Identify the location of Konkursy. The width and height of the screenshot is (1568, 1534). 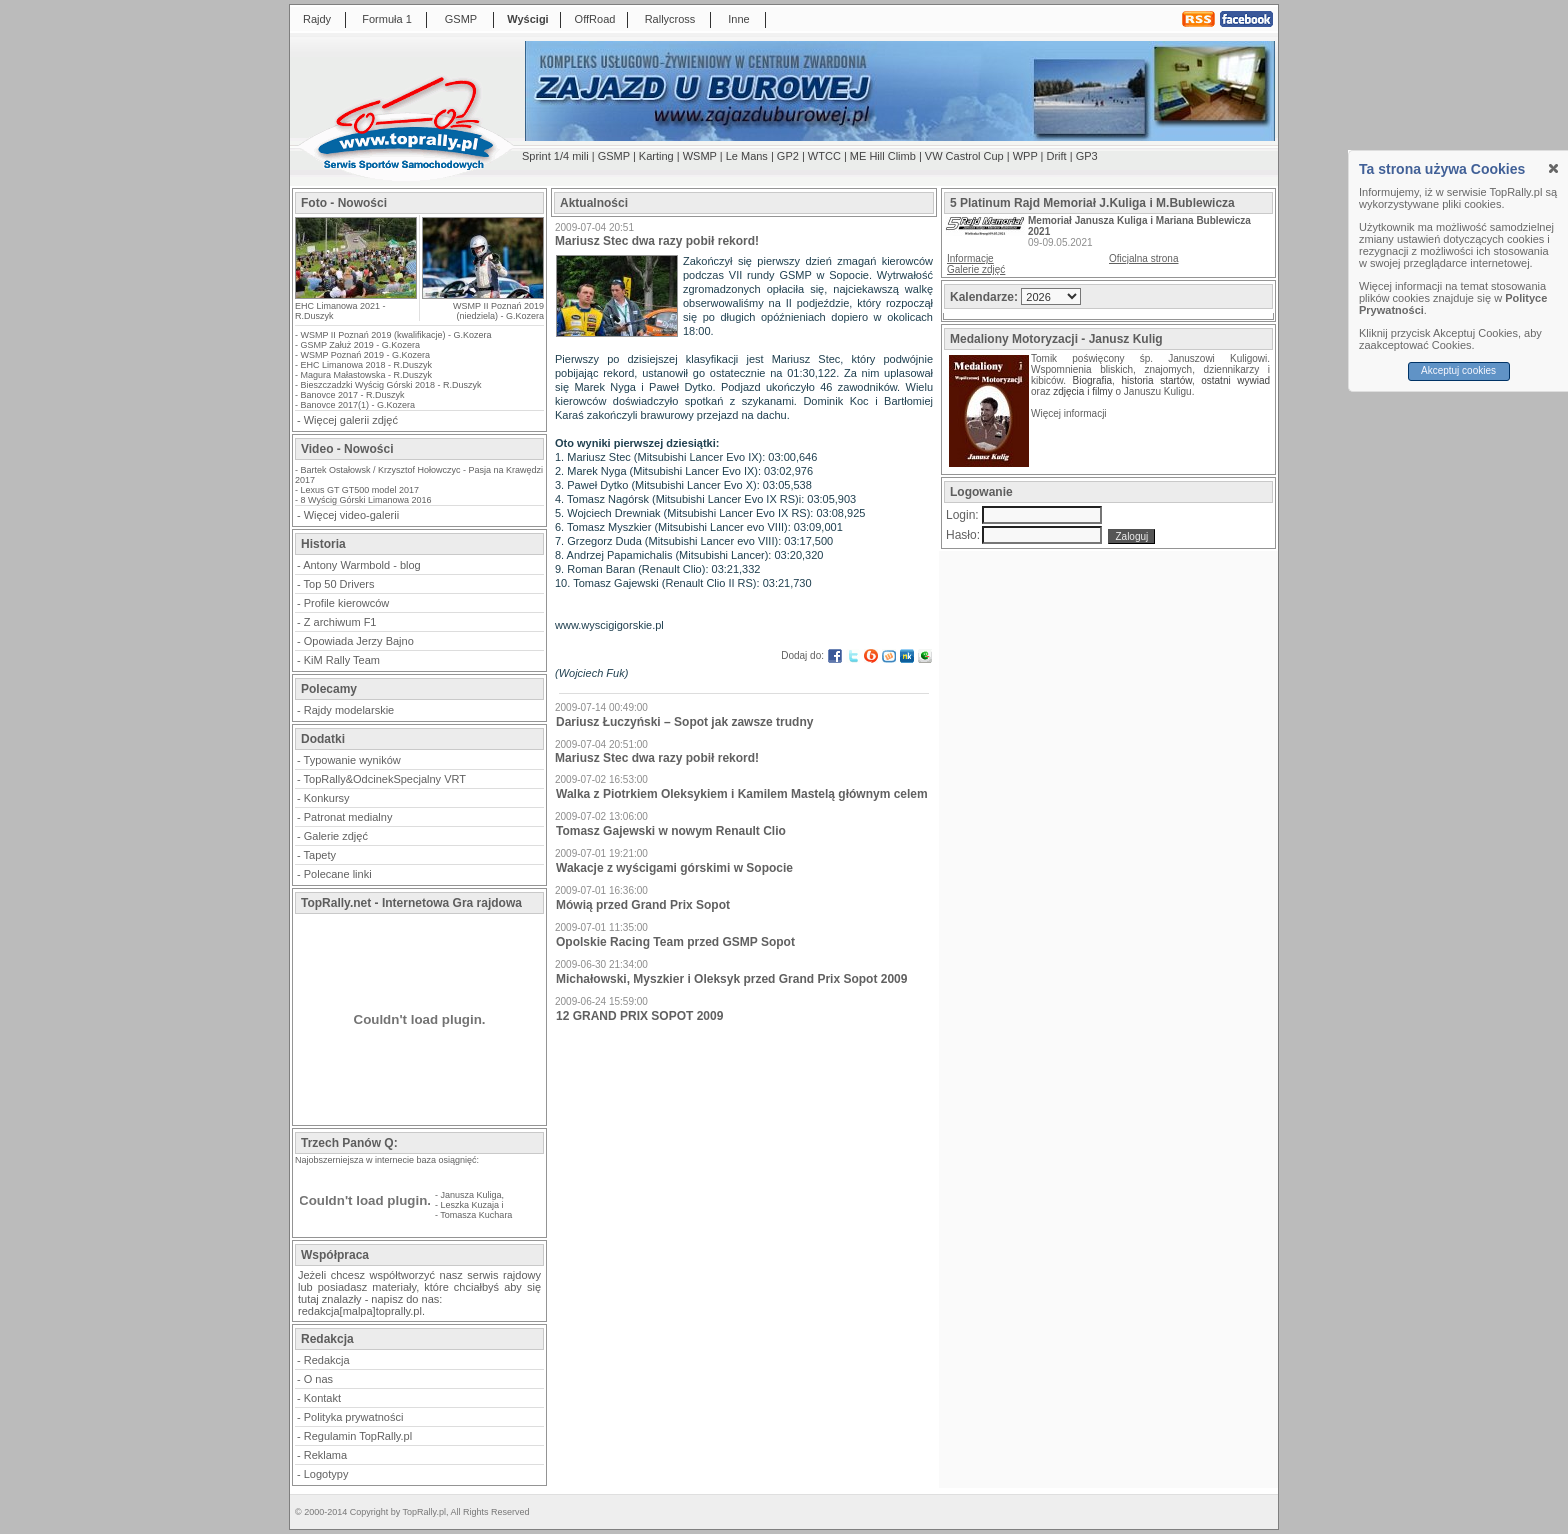
(327, 798).